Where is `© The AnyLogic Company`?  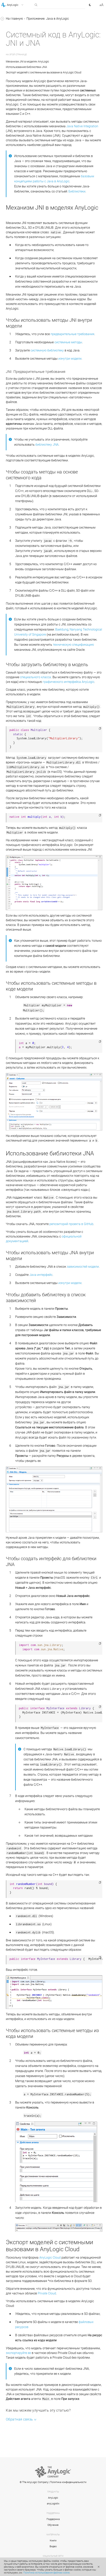
© The AnyLogic Company is located at coordinates (34, 2482).